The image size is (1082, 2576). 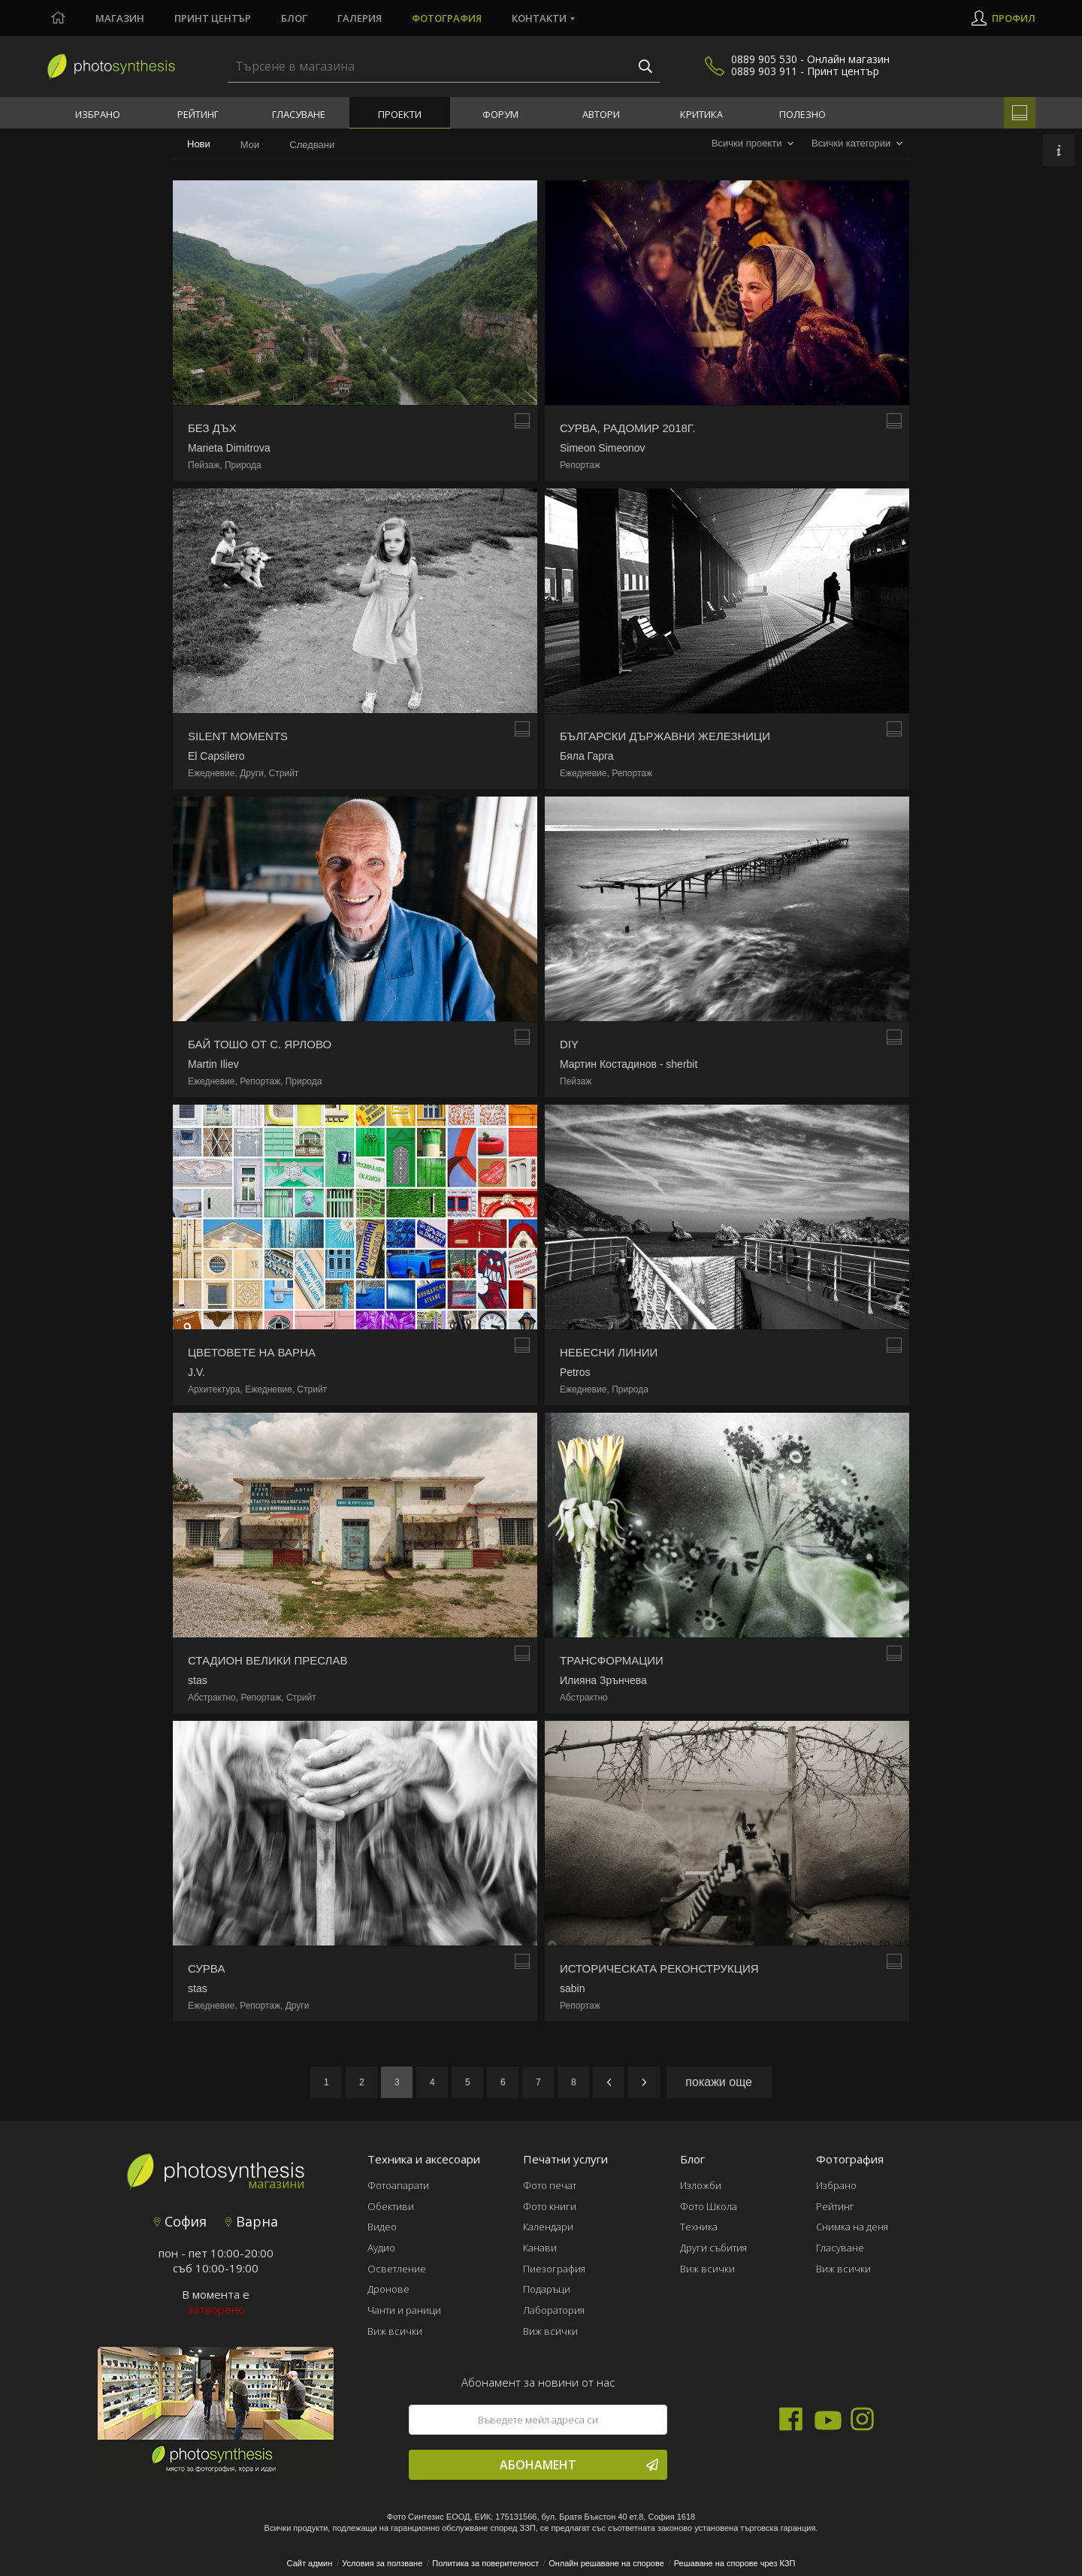 I want to click on Проекти, so click(x=400, y=114).